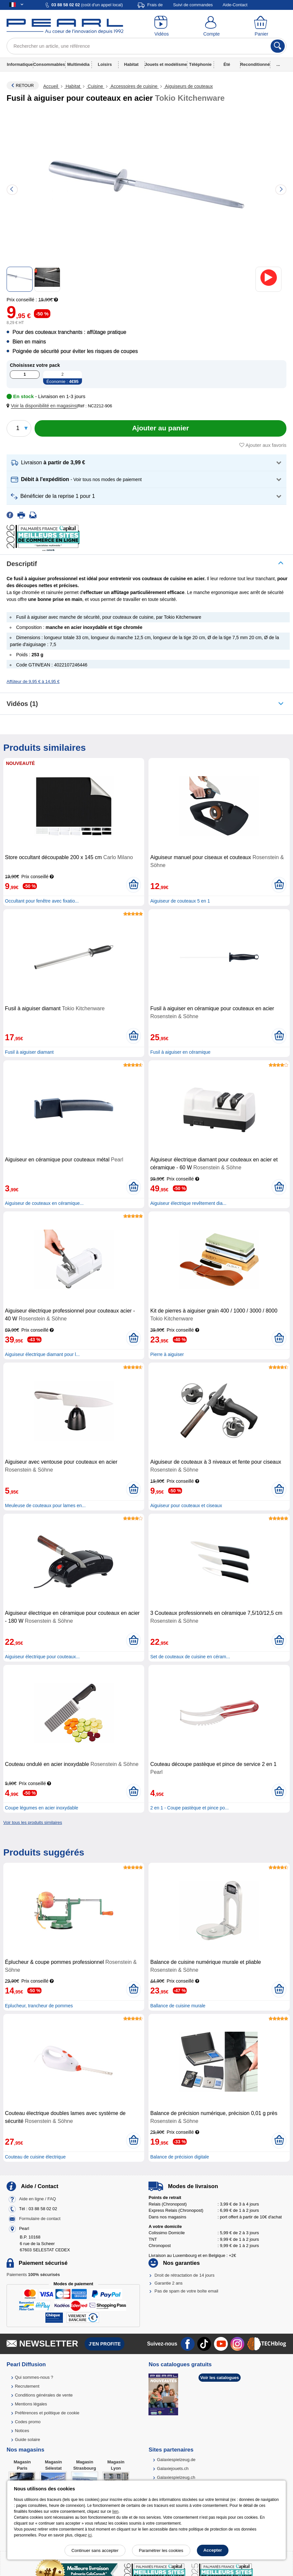 This screenshot has width=293, height=2576. I want to click on [Ajouter au panier], so click(160, 428).